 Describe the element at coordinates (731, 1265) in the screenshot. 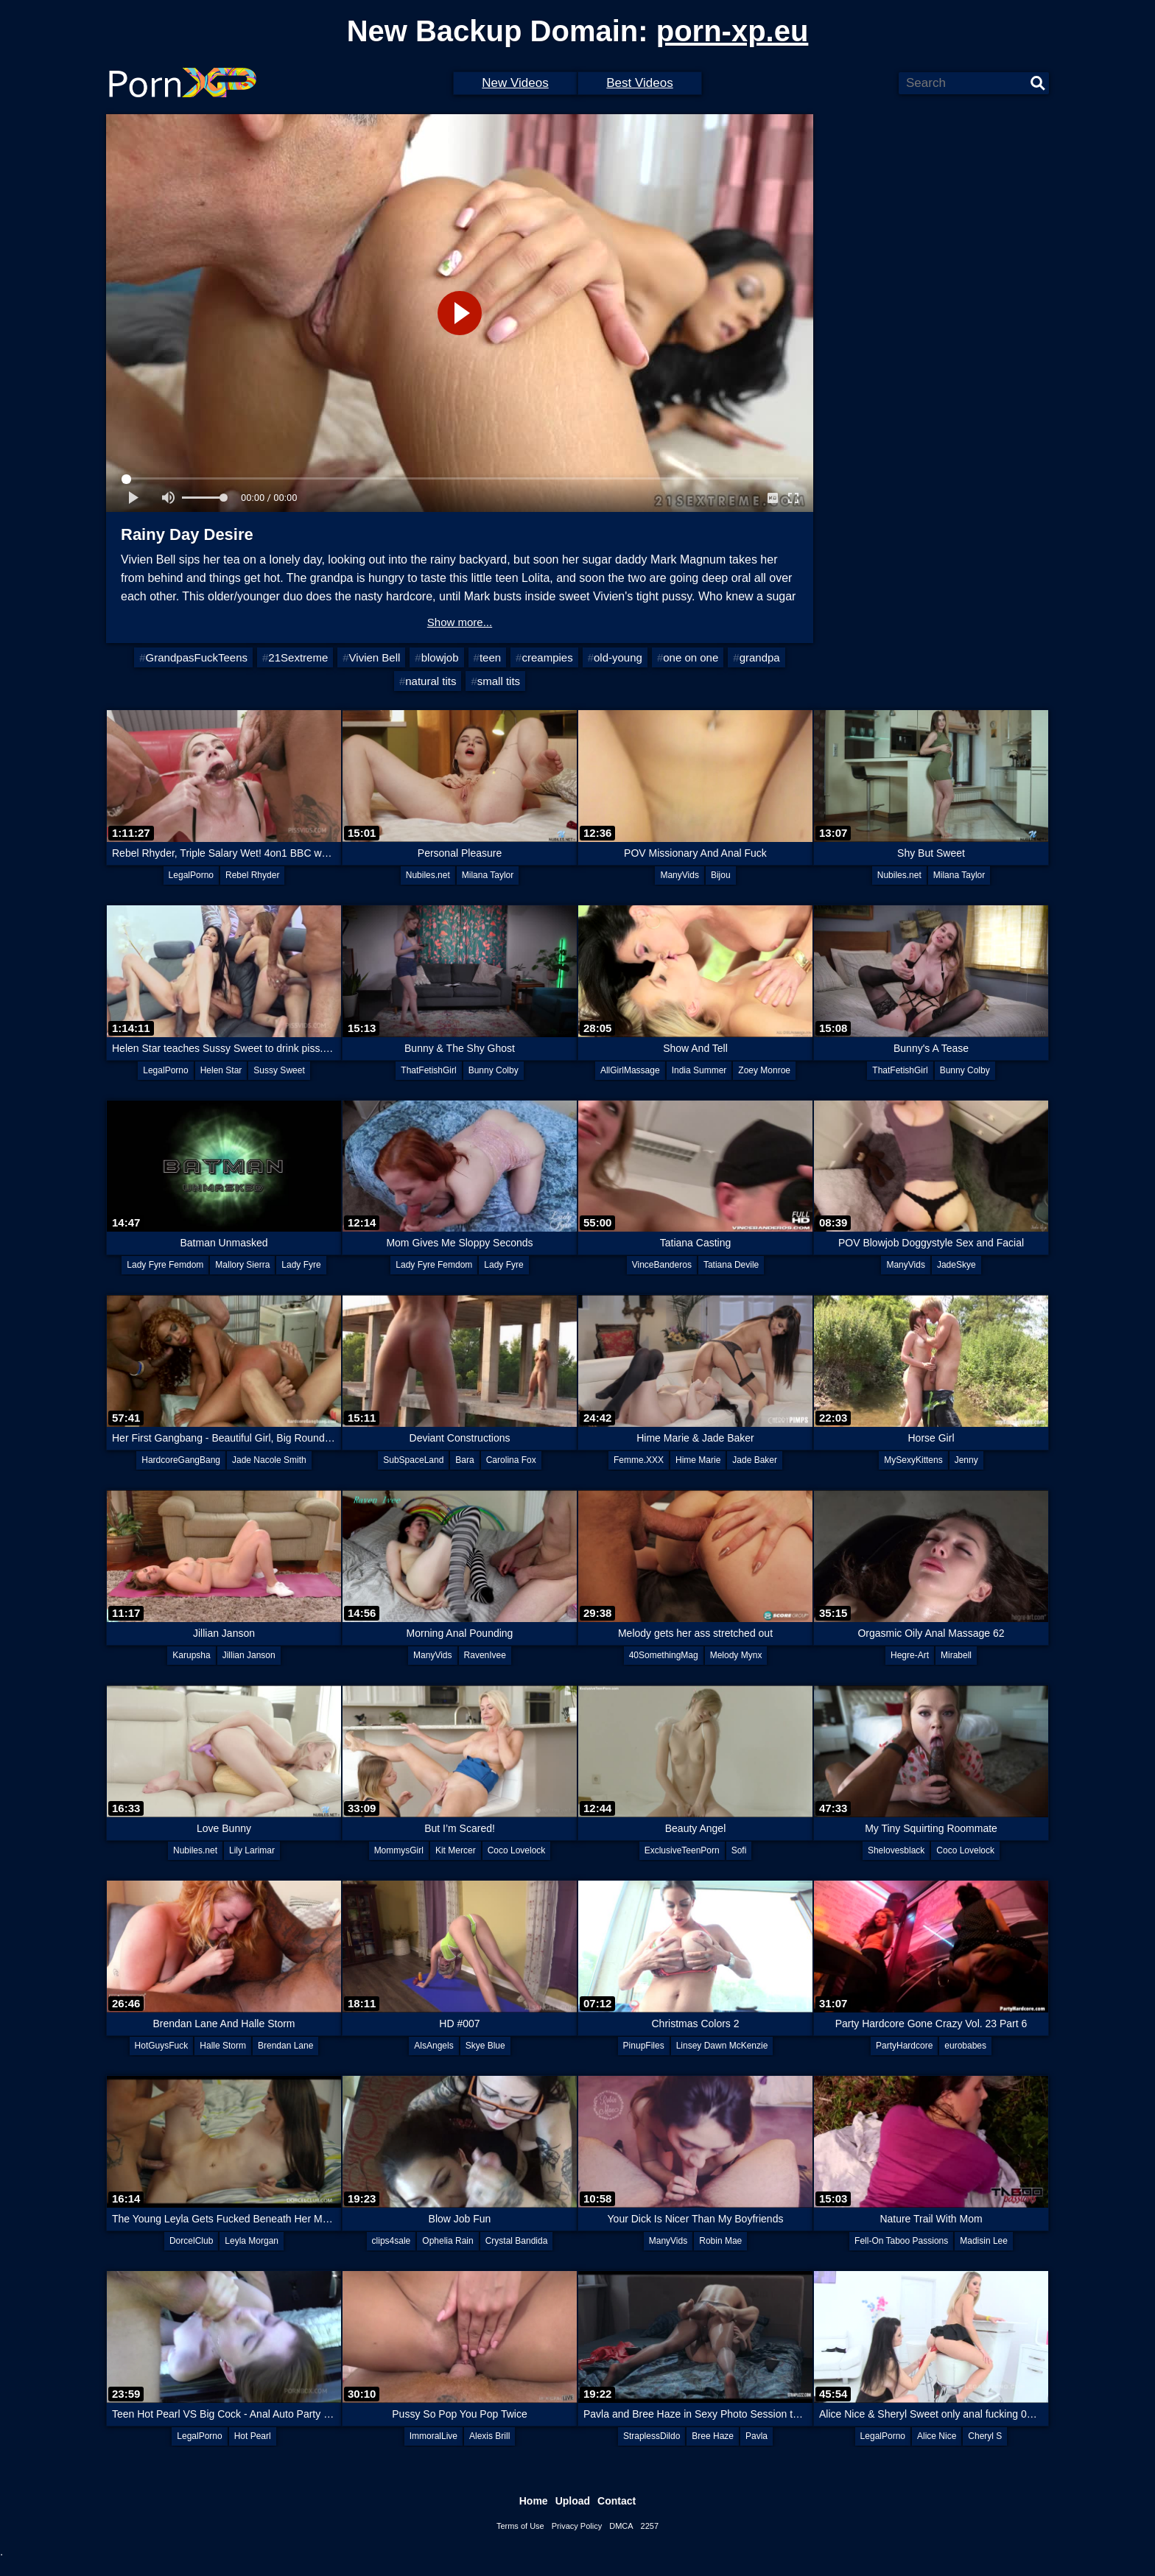

I see `Tatiana Devile` at that location.